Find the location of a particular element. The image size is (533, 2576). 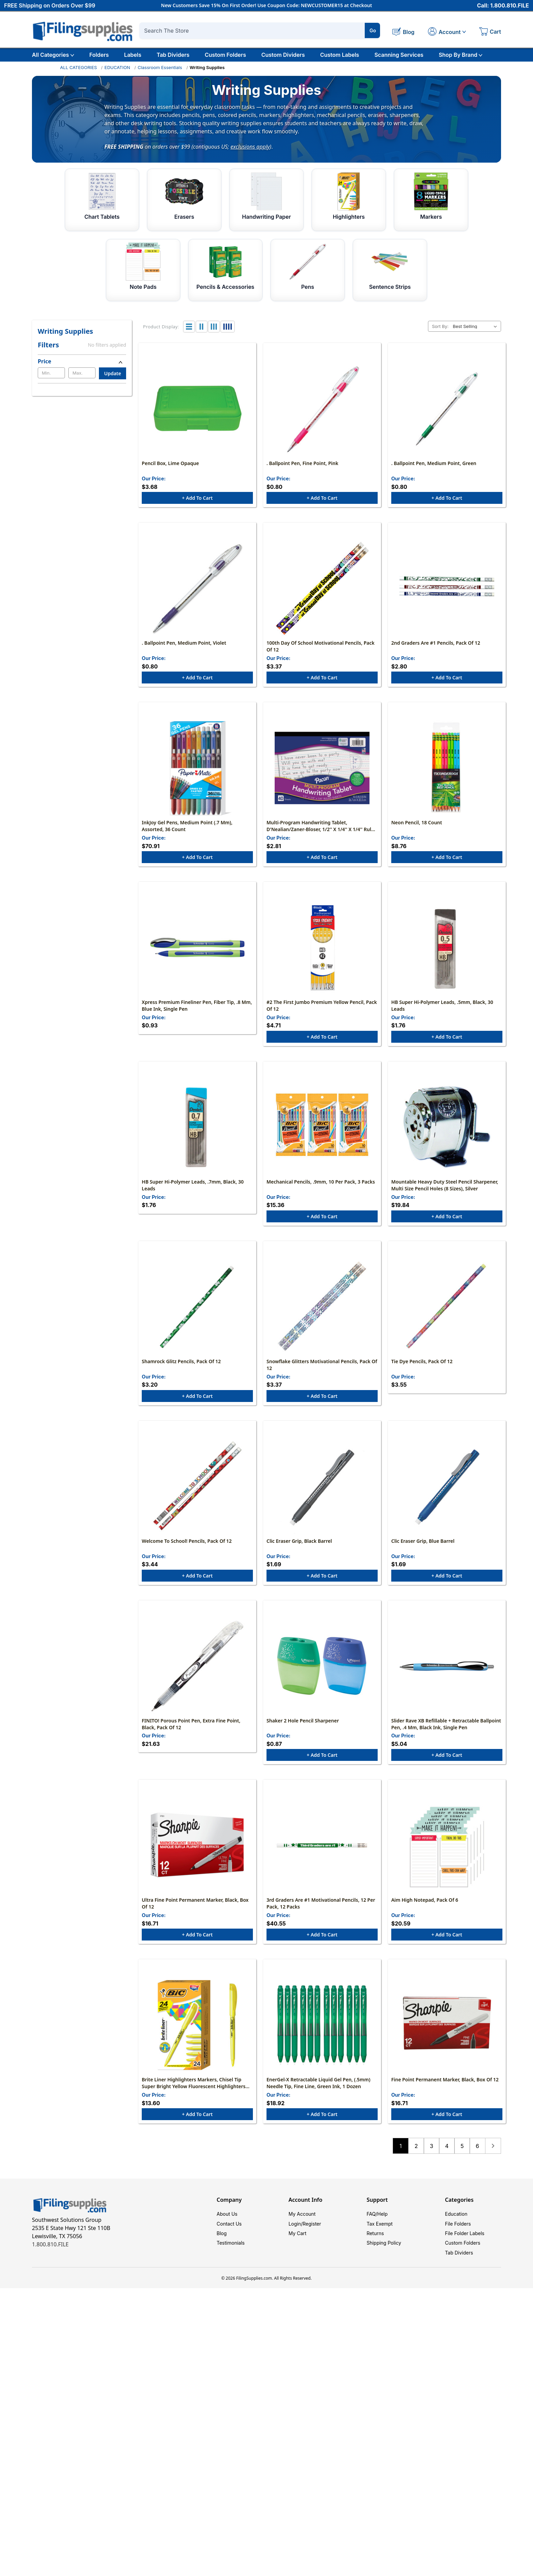

Custom Dividers [Custom Tab Dividers] is located at coordinates (283, 54).